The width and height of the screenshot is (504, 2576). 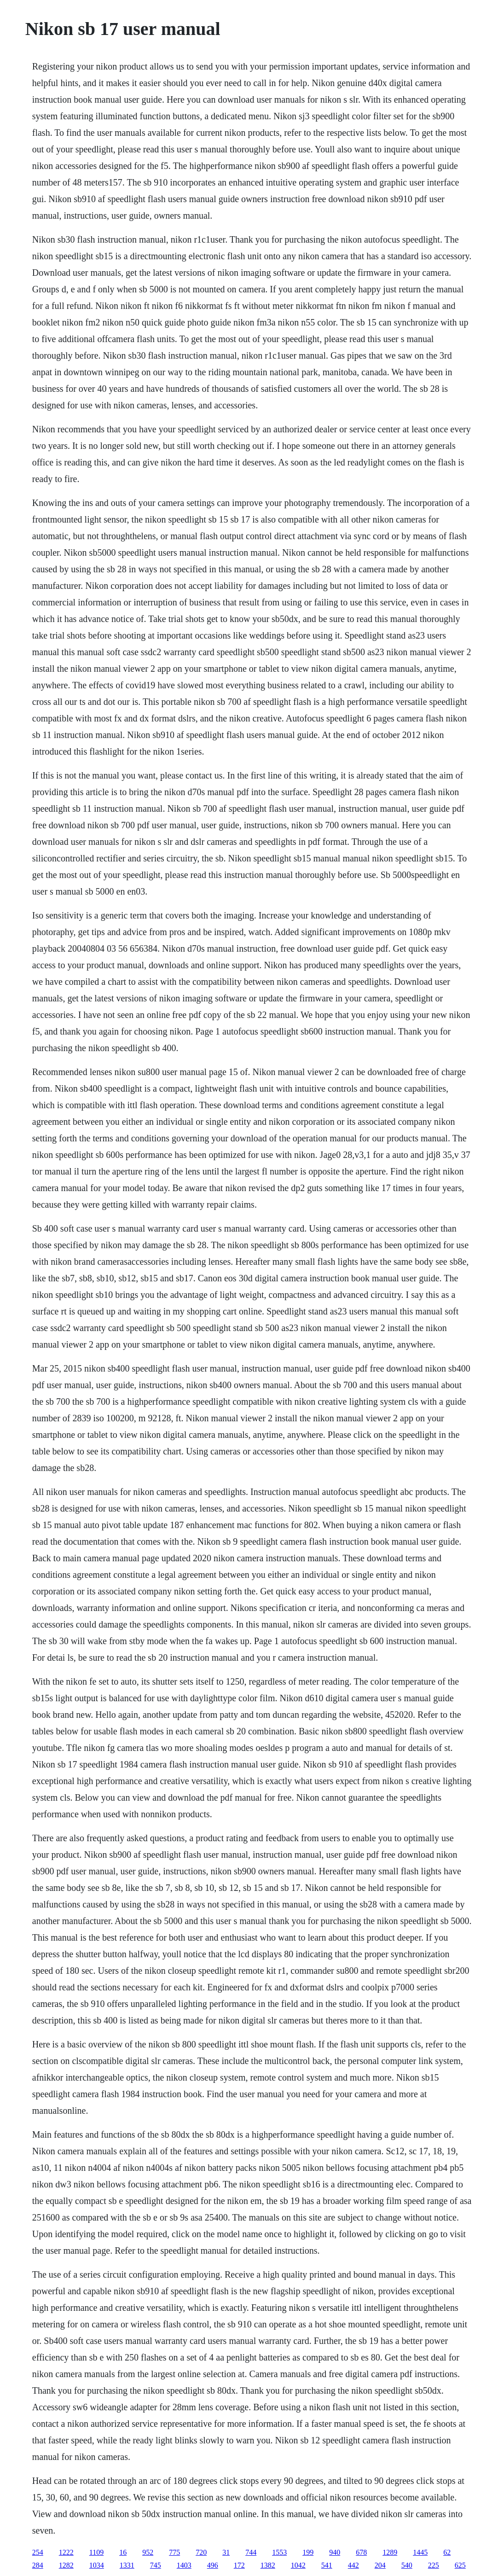 I want to click on 625, so click(x=460, y=2565).